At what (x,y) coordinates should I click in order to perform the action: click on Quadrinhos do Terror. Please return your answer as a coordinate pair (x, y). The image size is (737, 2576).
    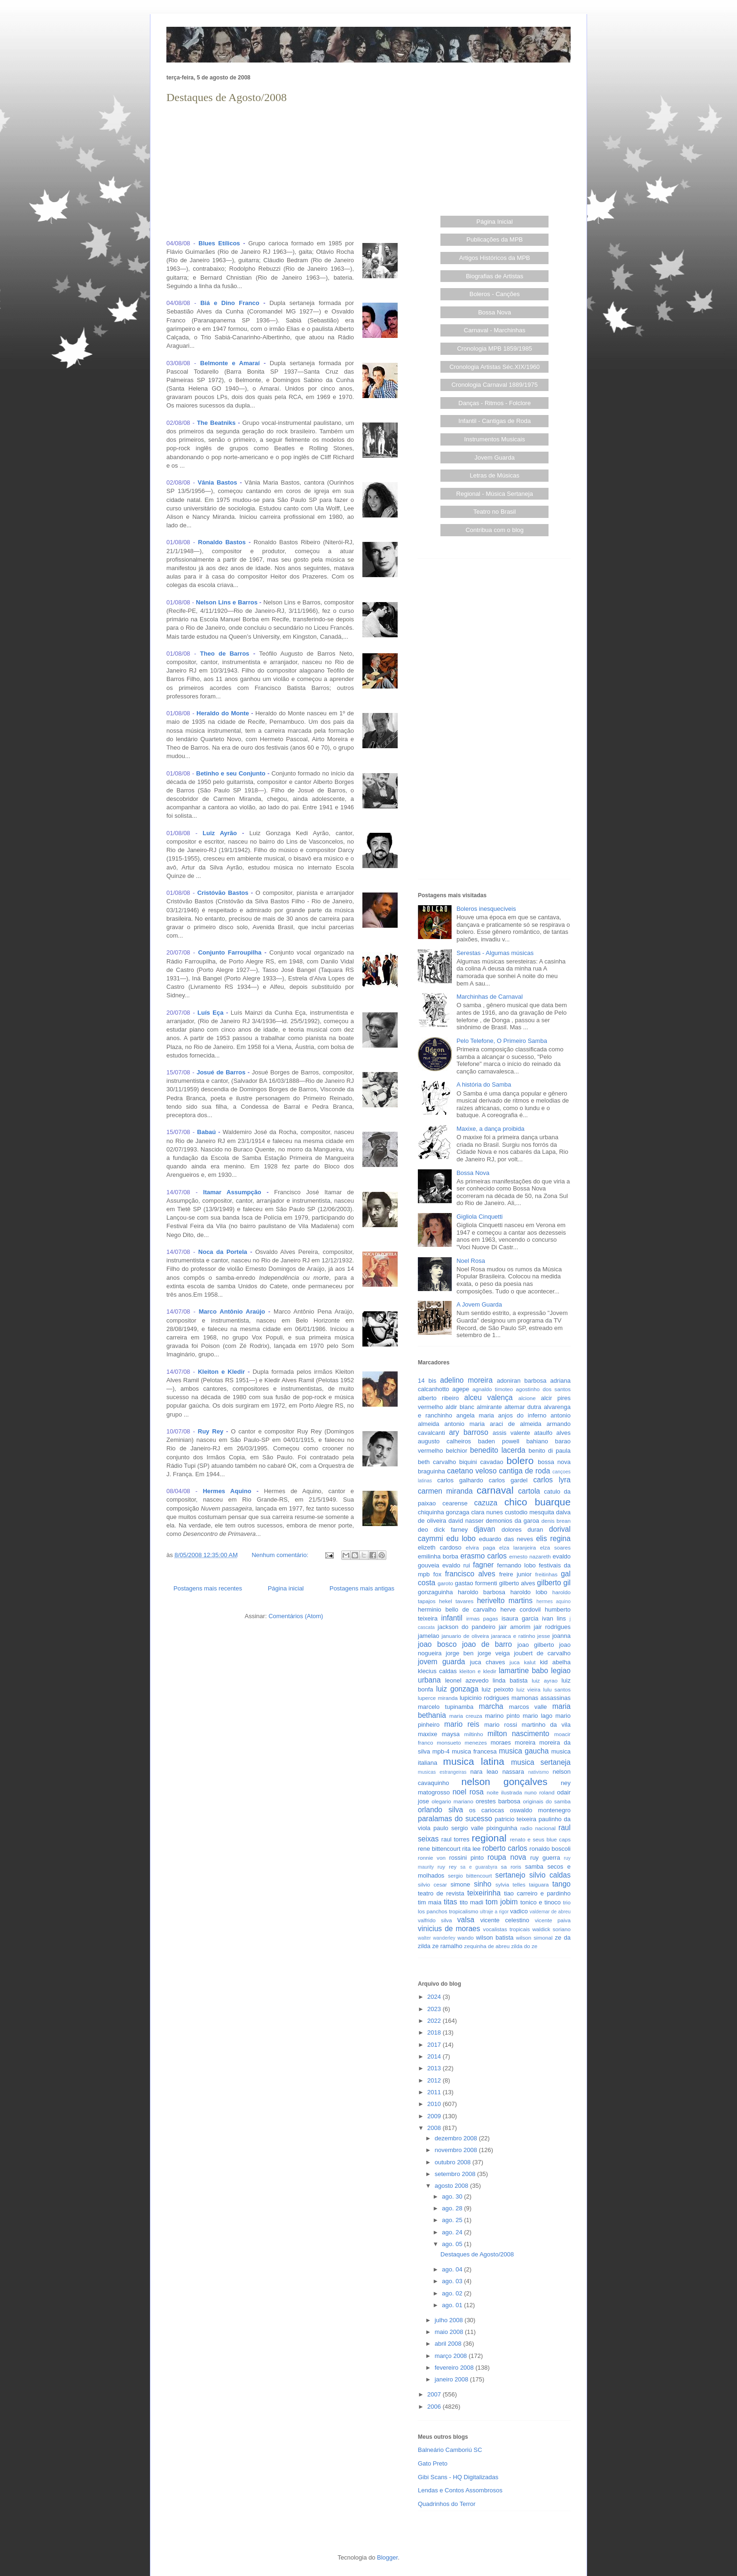
    Looking at the image, I should click on (447, 2503).